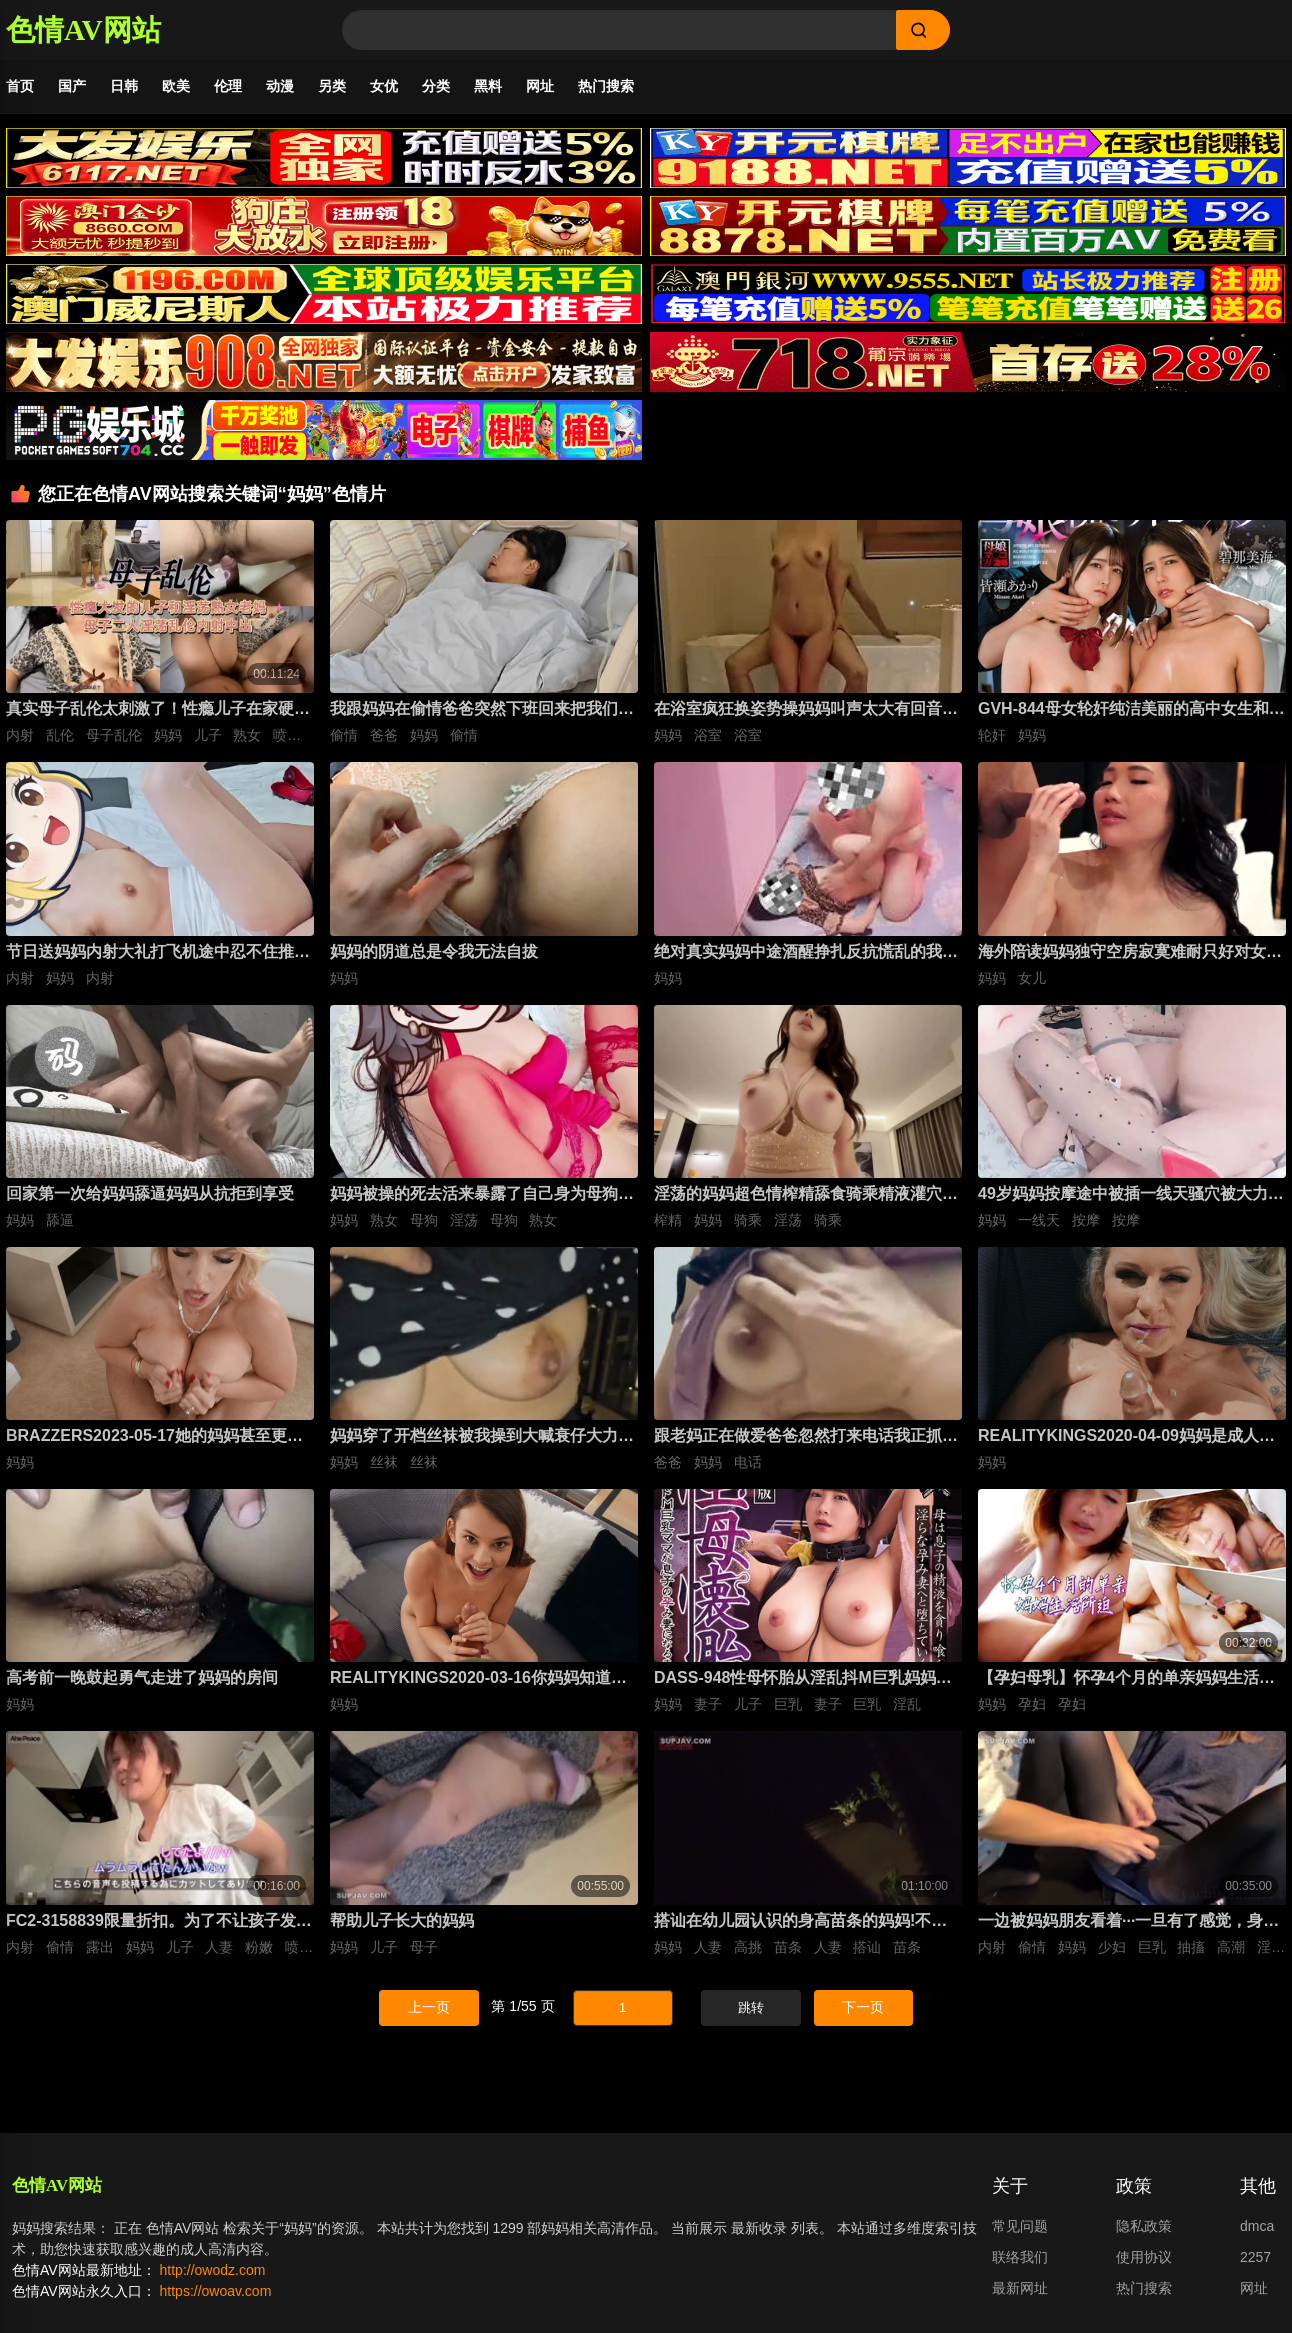  What do you see at coordinates (606, 86) in the screenshot?
I see `热门搜索` at bounding box center [606, 86].